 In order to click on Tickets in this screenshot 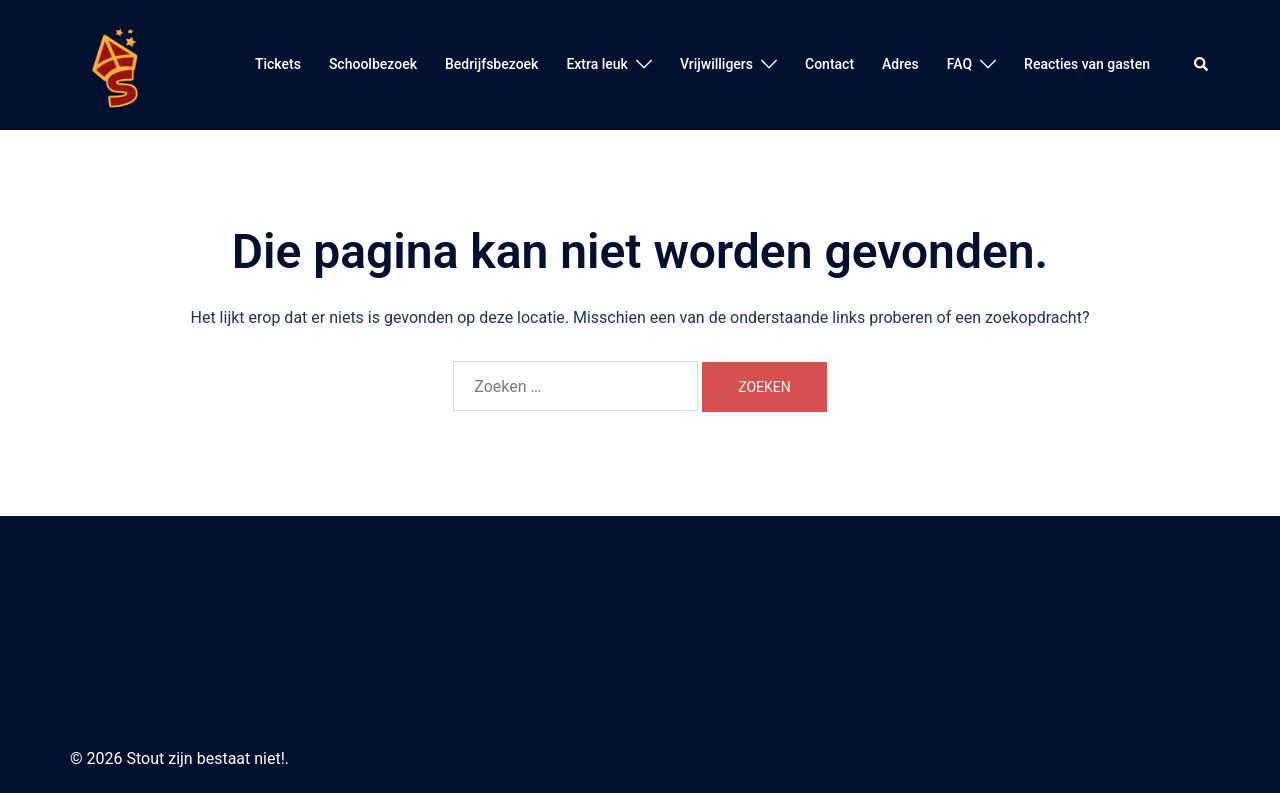, I will do `click(278, 64)`.